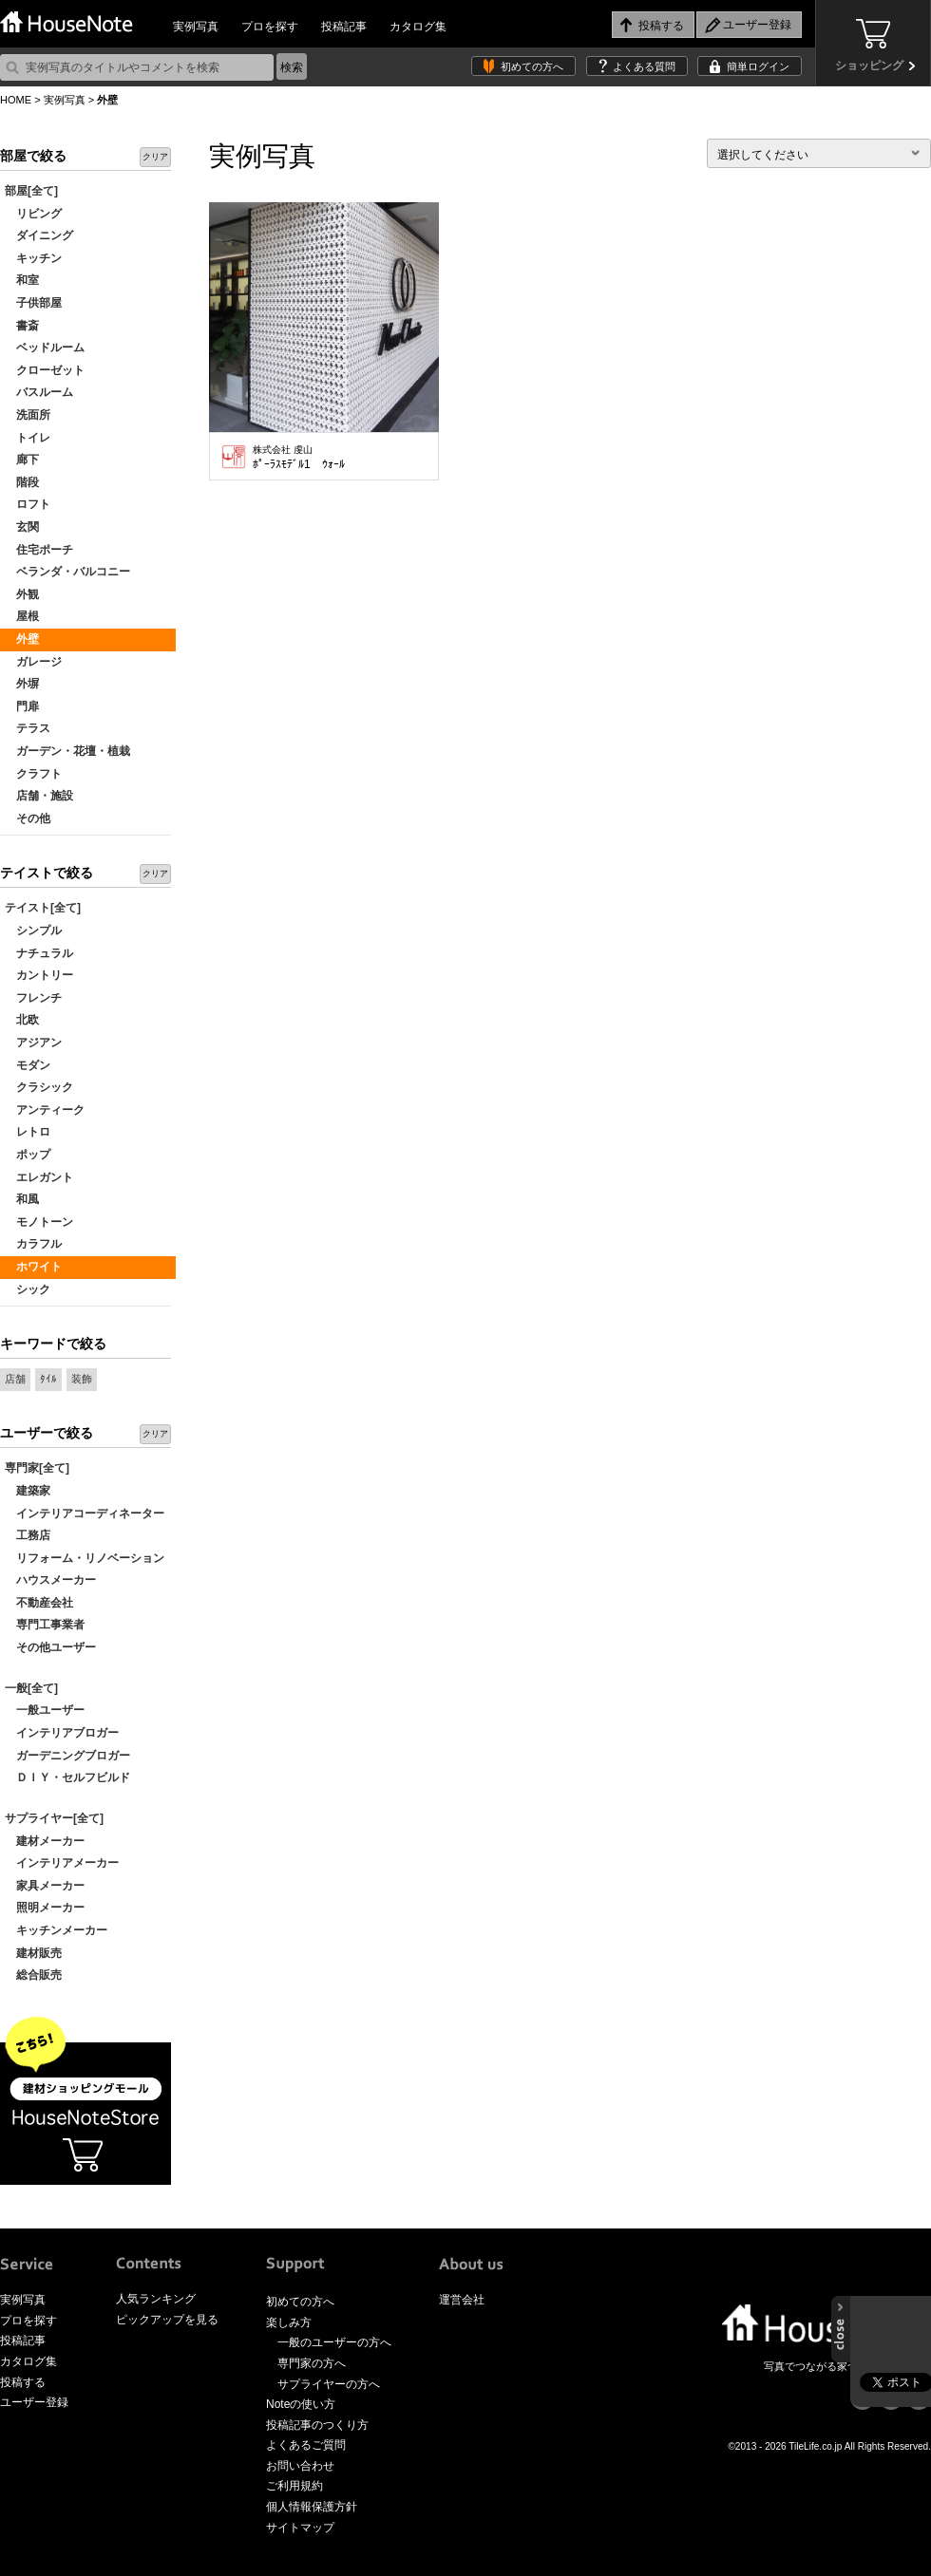  I want to click on ハウスメーカー, so click(50, 1580).